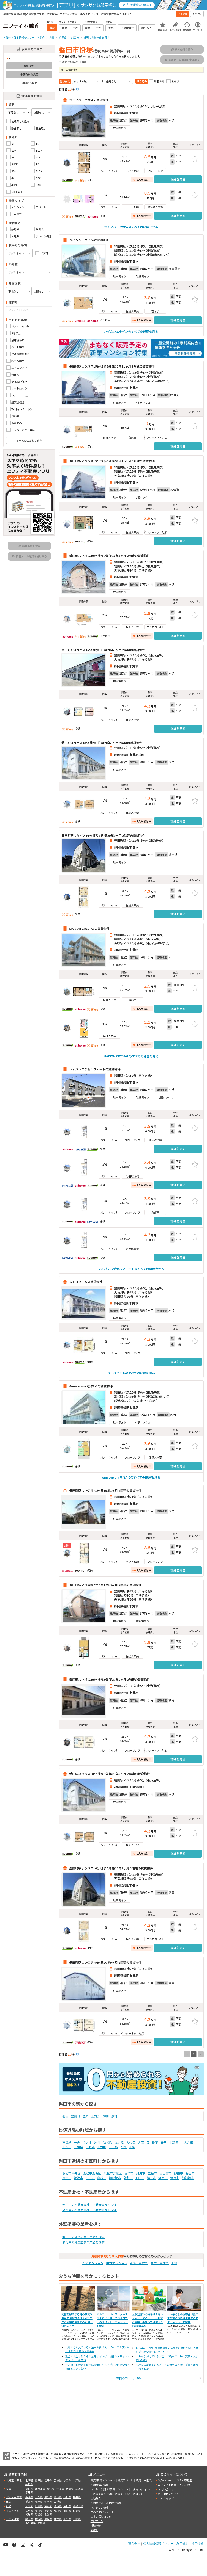 The height and width of the screenshot is (2576, 207). Describe the element at coordinates (166, 2498) in the screenshot. I see `サイトマップ` at that location.